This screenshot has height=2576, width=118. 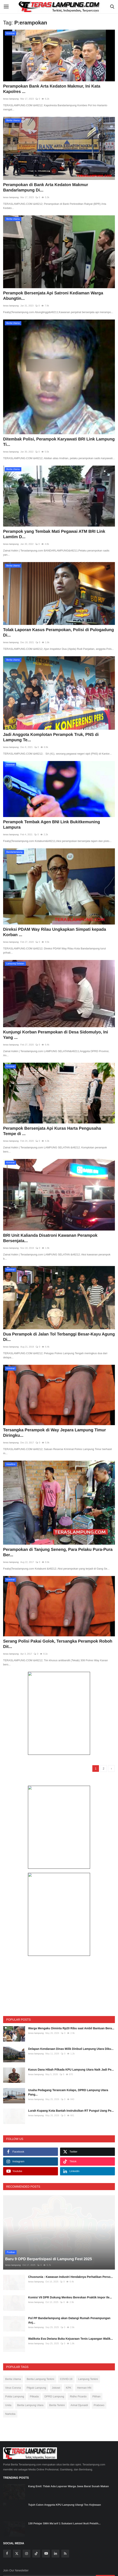 I want to click on Kang Emil: Tidak Ada Laporan Warga Jawa Barat Susah Makan, so click(x=68, y=2478).